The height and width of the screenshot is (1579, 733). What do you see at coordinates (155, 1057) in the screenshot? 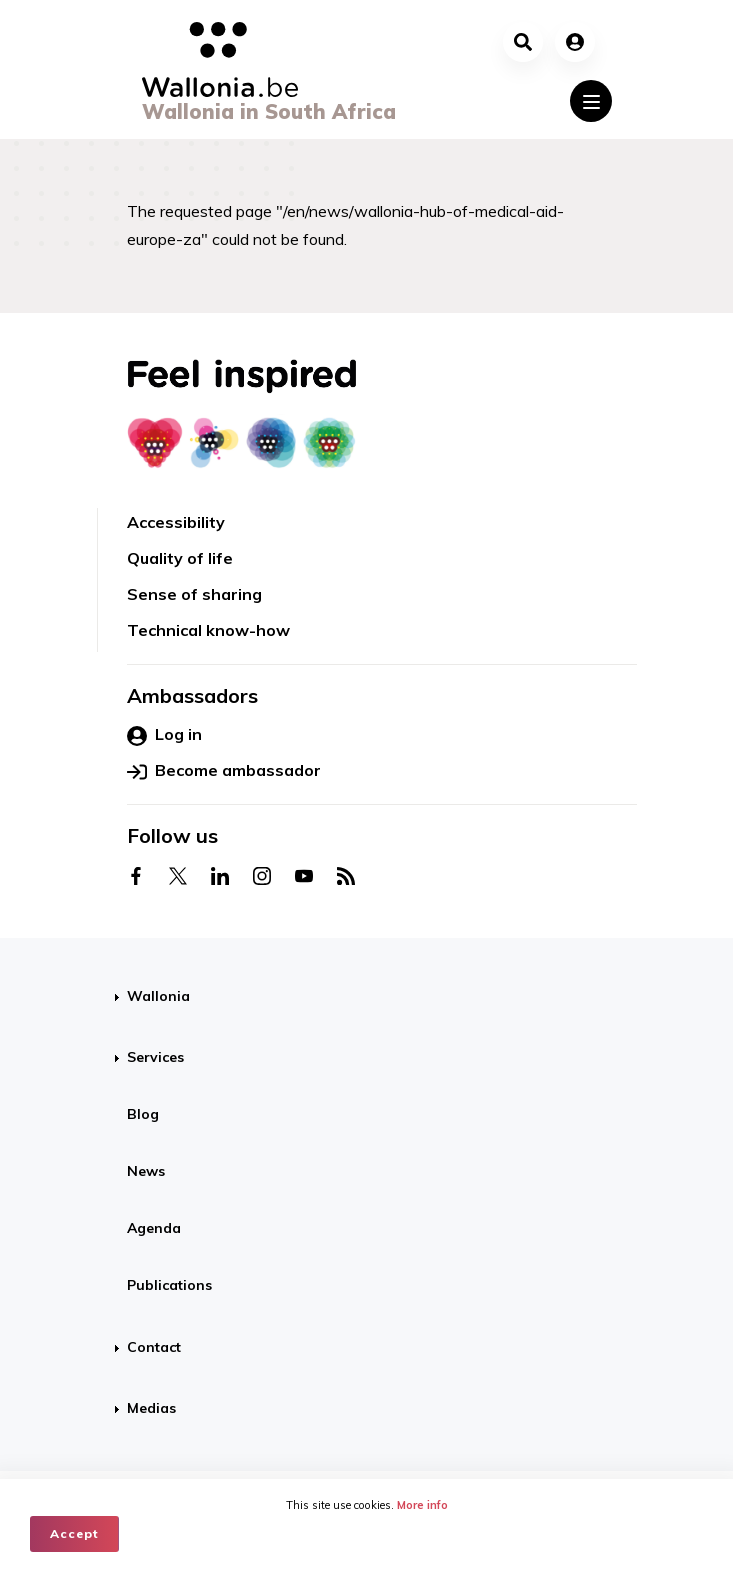
I see `Services` at bounding box center [155, 1057].